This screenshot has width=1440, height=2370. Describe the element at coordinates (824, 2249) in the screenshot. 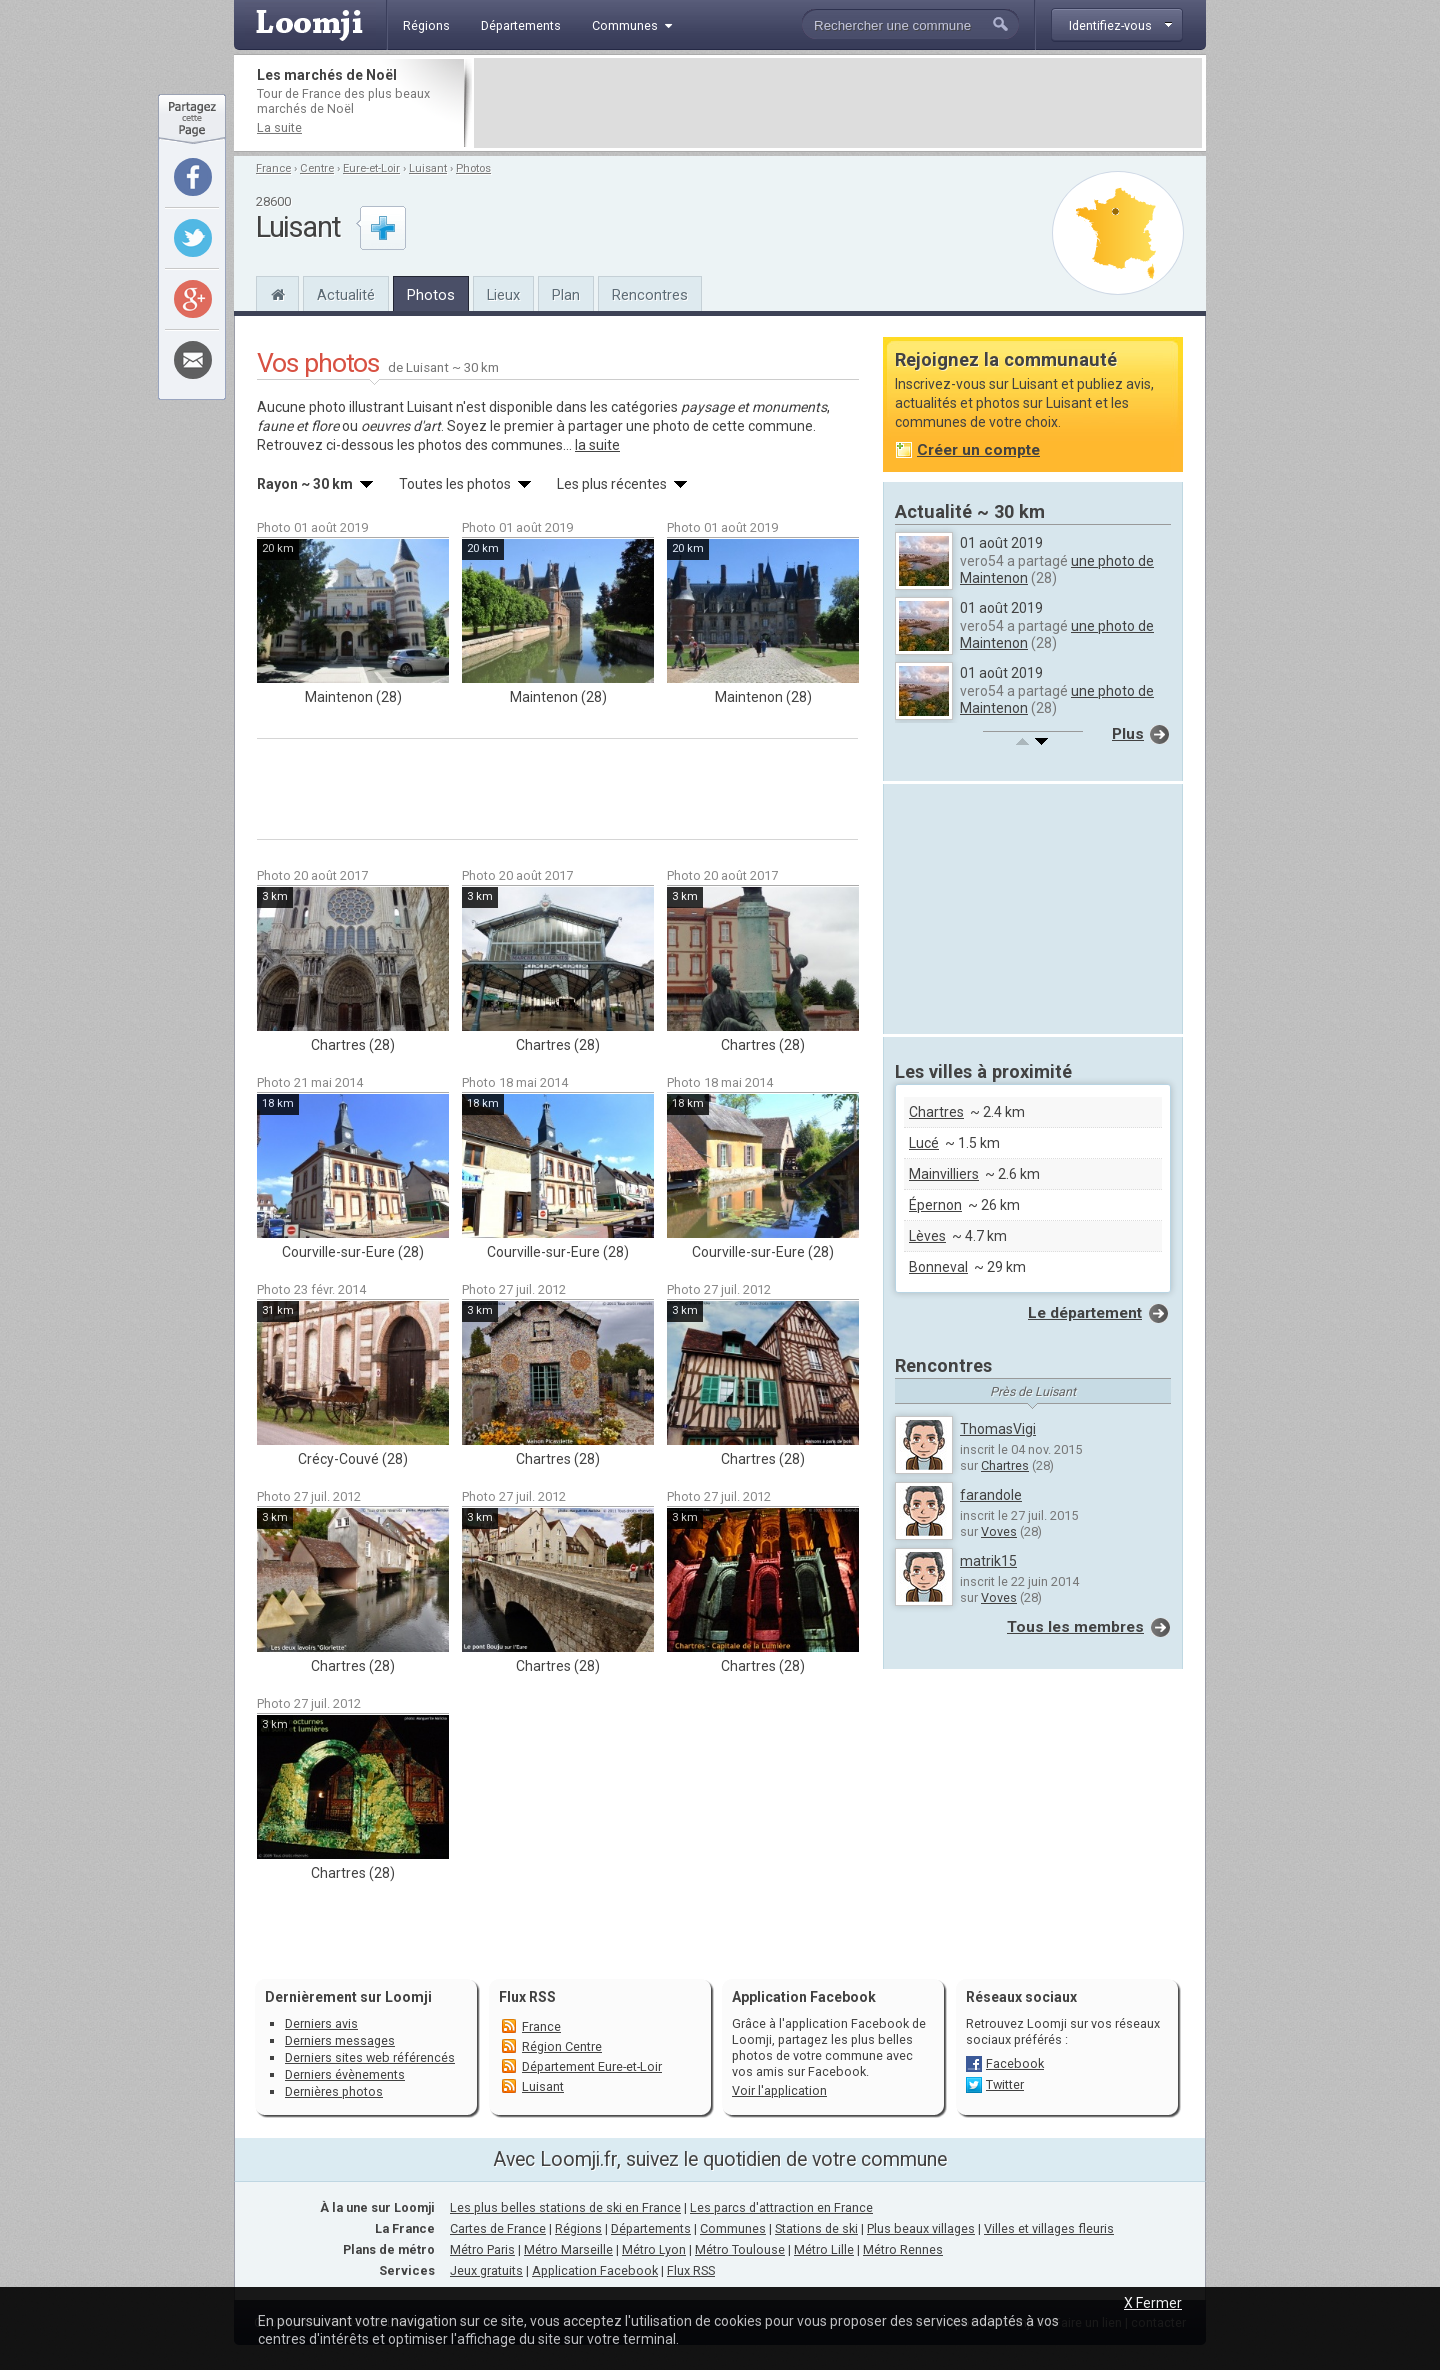

I see `Métro Lille` at that location.